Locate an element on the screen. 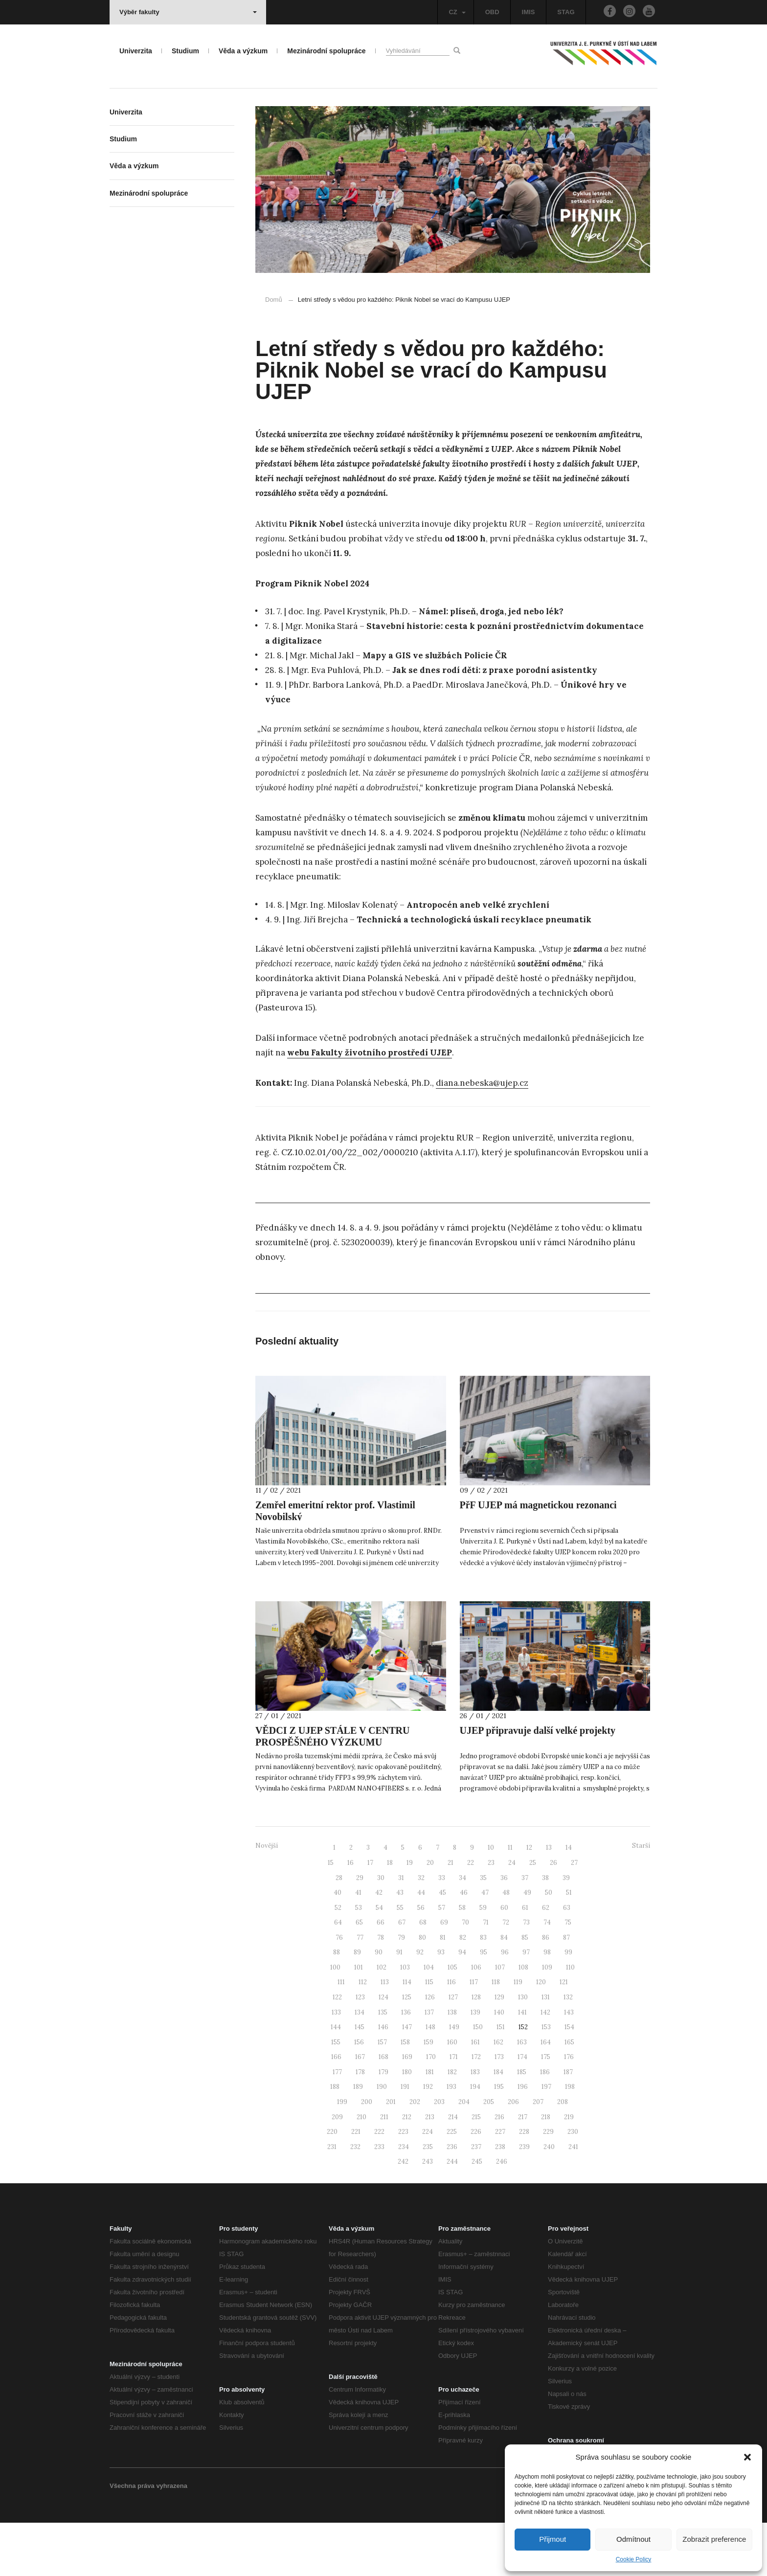 The width and height of the screenshot is (767, 2576). 18 is located at coordinates (390, 1915).